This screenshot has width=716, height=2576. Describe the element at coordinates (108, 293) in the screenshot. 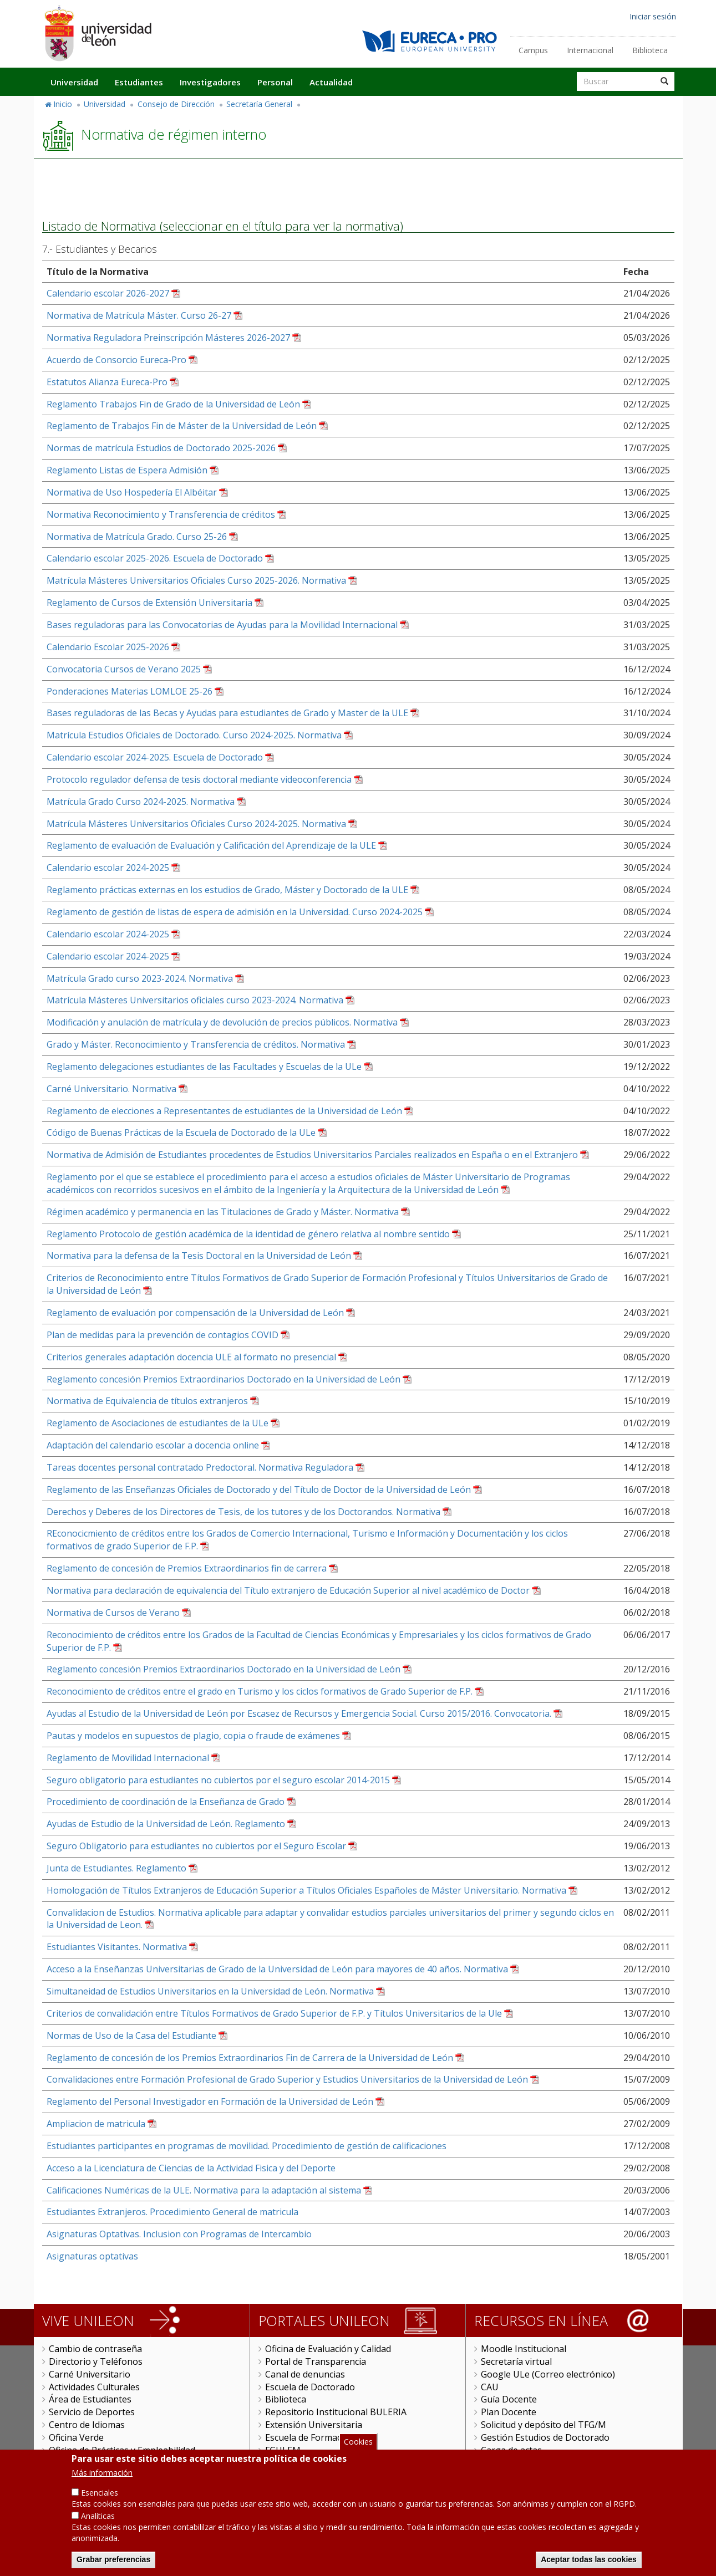

I see `Calendario escolar 2026-2027` at that location.